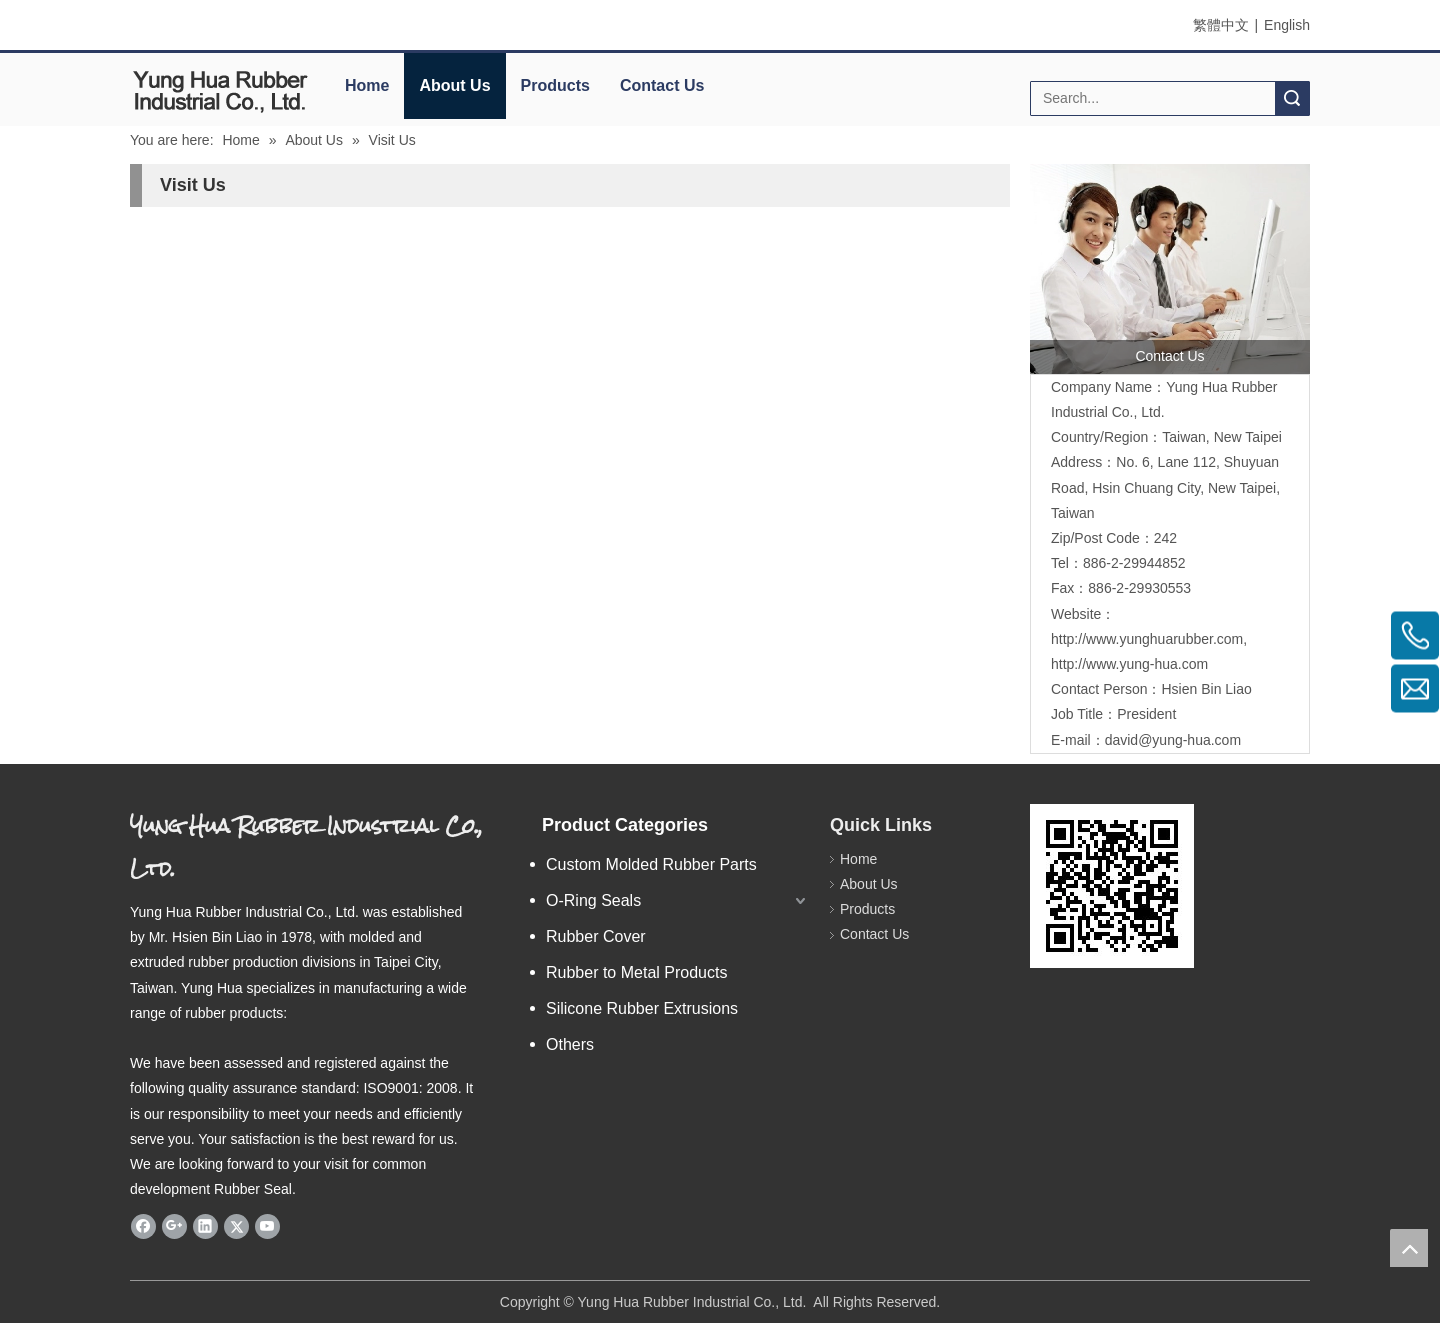 The height and width of the screenshot is (1323, 1440). I want to click on O-Ring Seals, so click(593, 900).